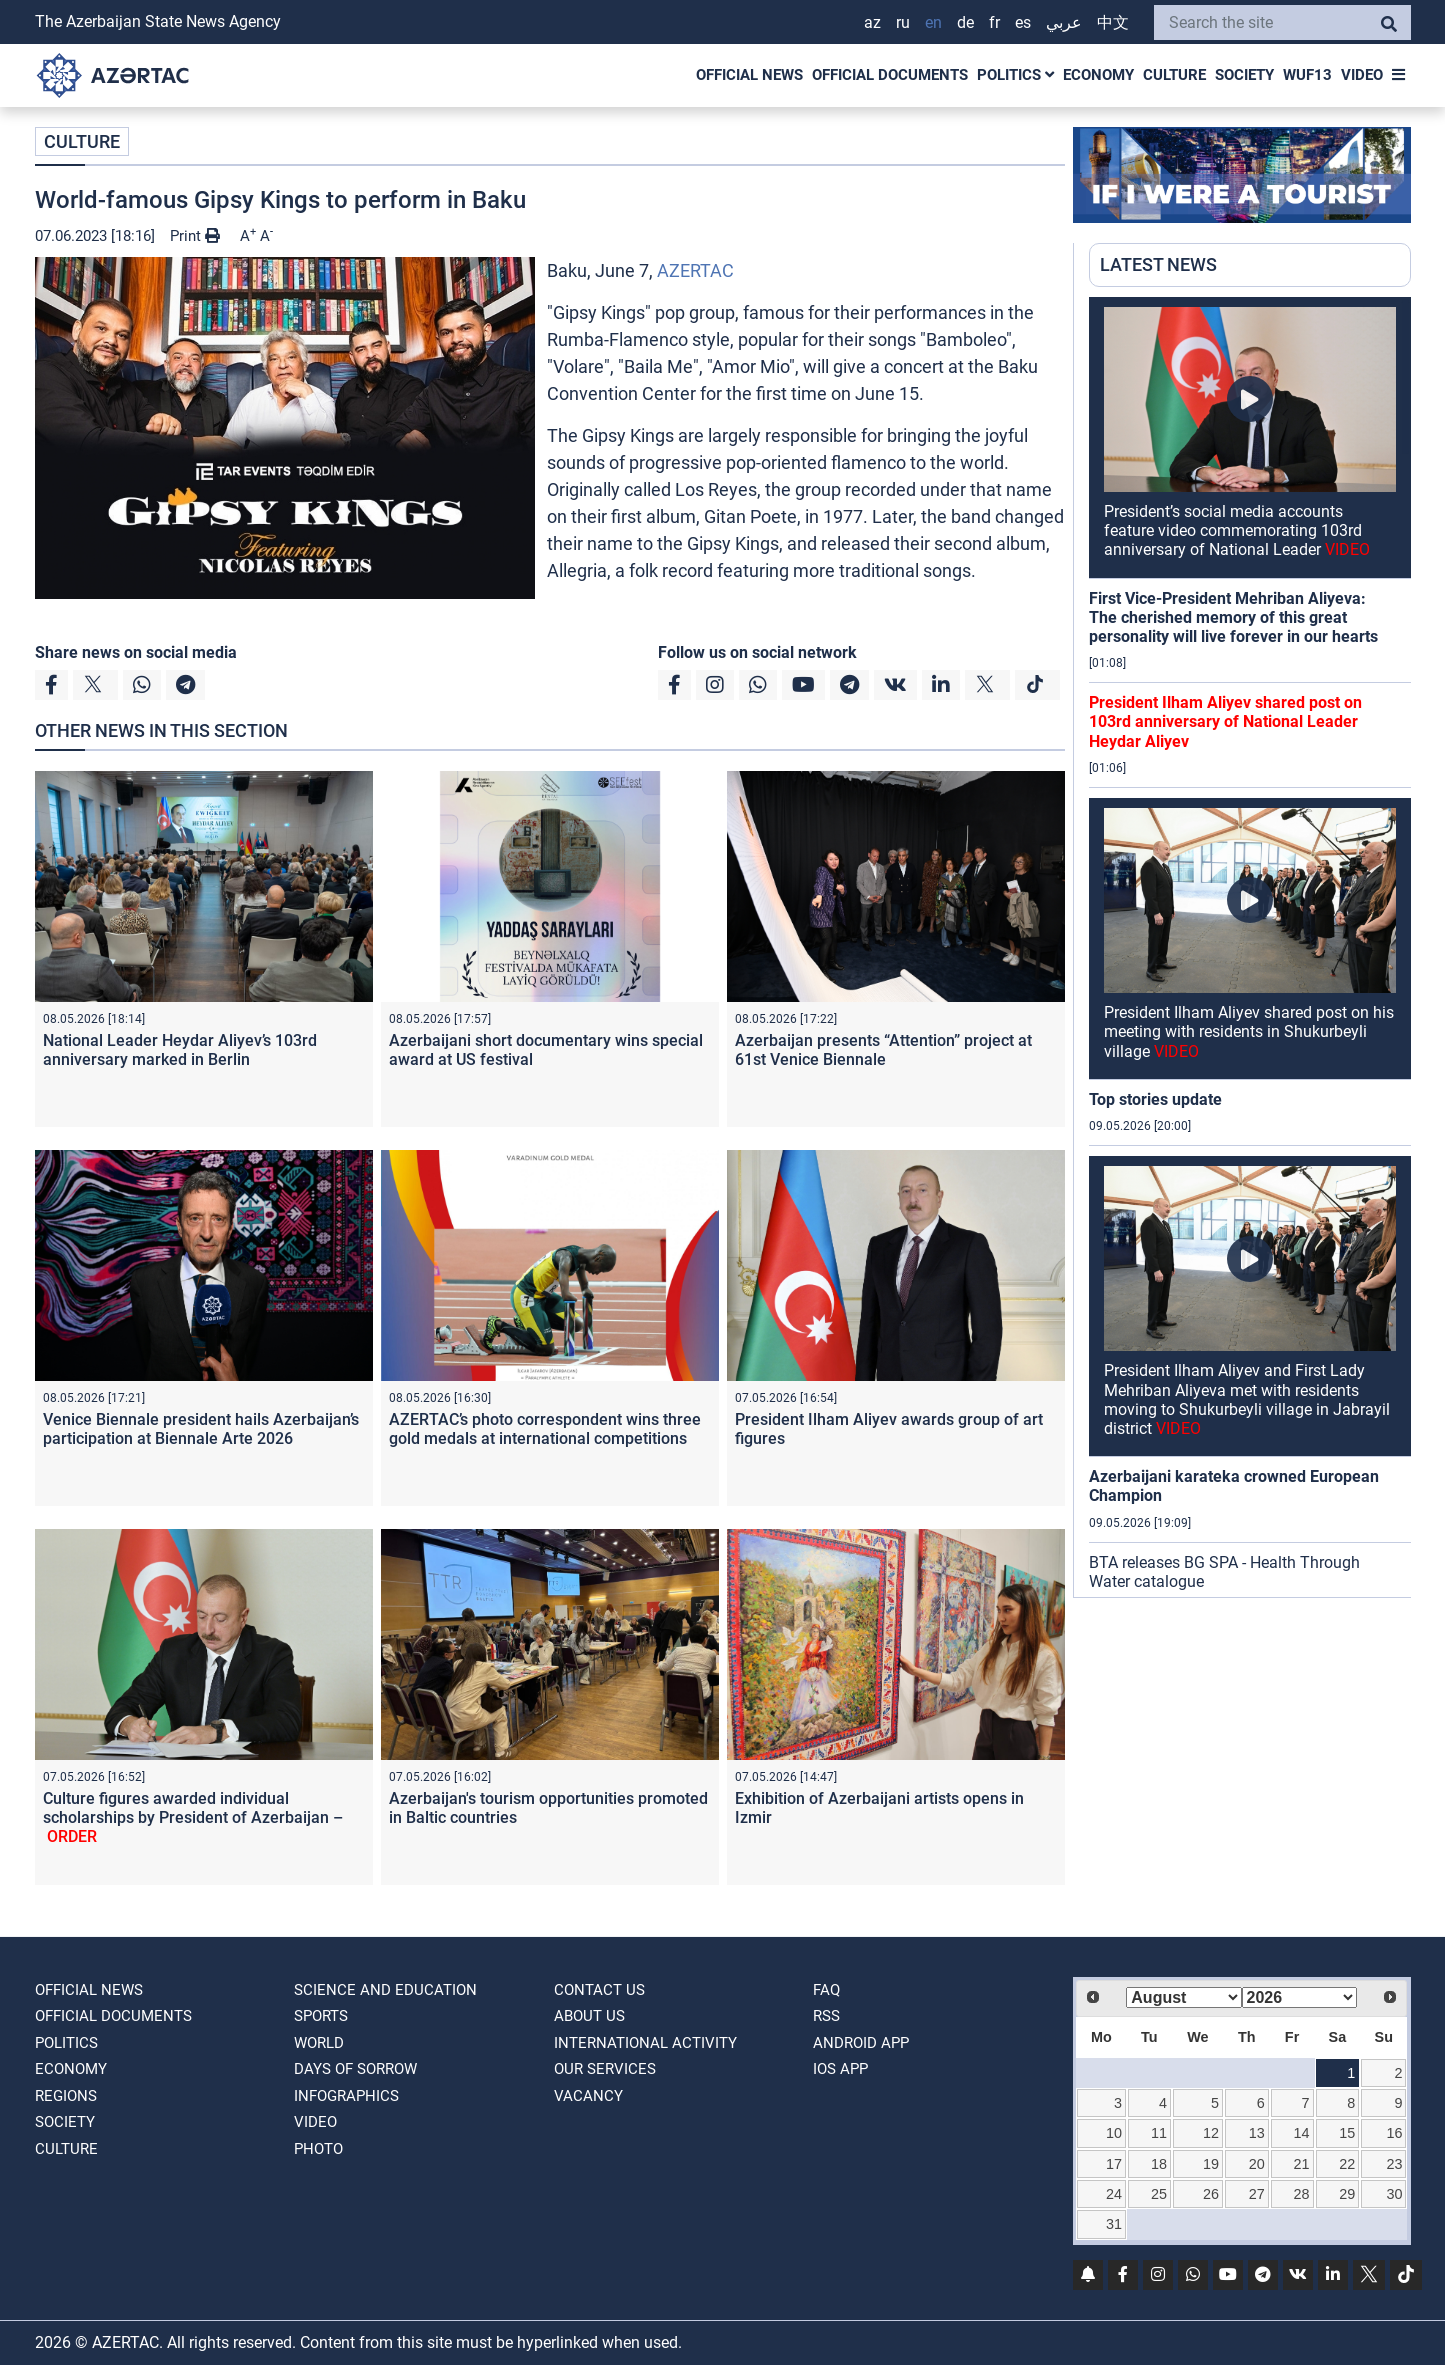  Describe the element at coordinates (1114, 2224) in the screenshot. I see `31` at that location.